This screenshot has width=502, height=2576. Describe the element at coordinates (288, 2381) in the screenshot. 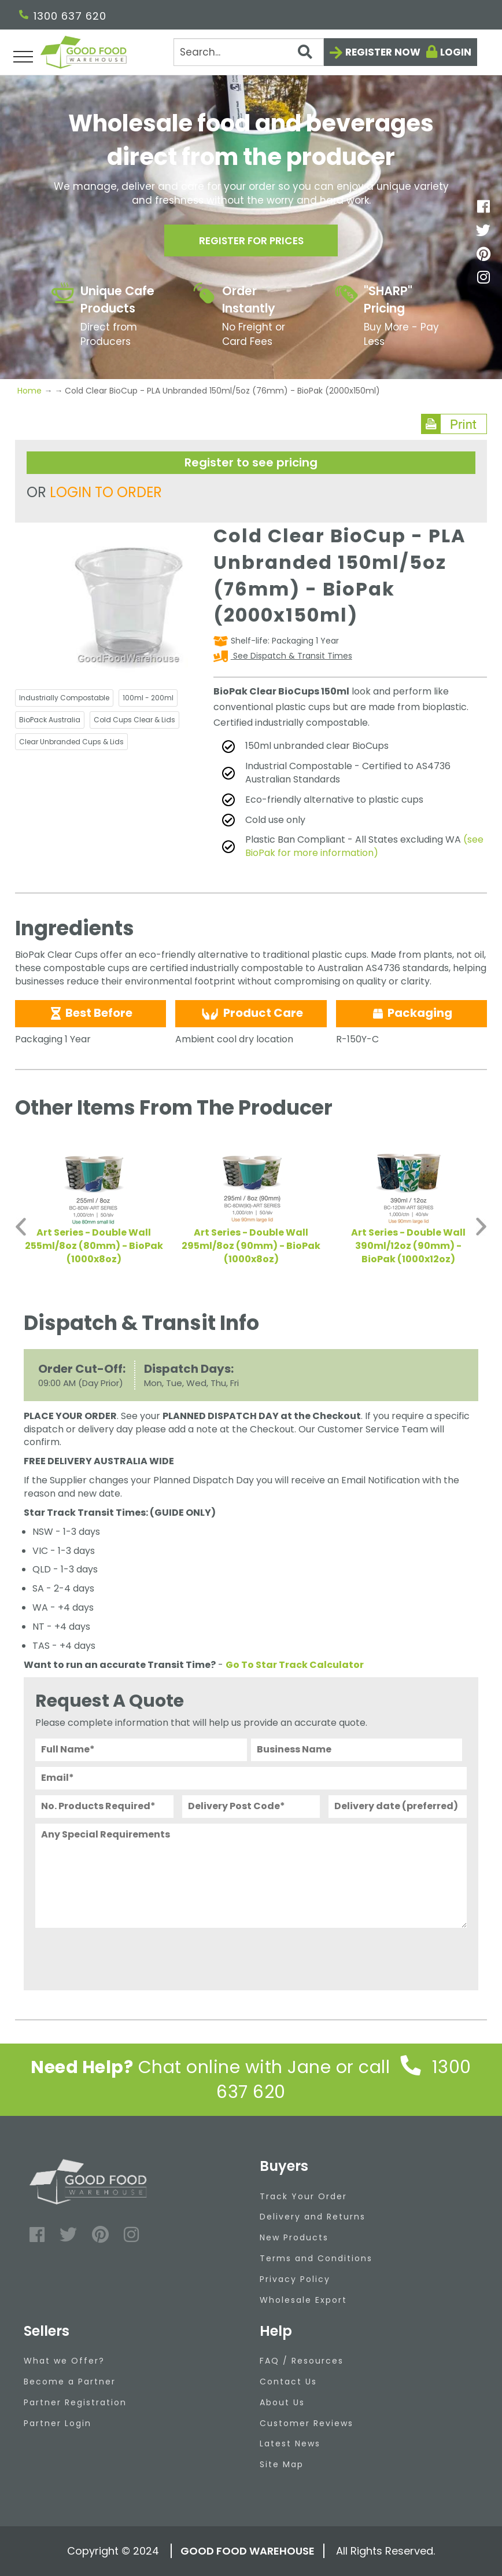

I see `Contact Us` at that location.